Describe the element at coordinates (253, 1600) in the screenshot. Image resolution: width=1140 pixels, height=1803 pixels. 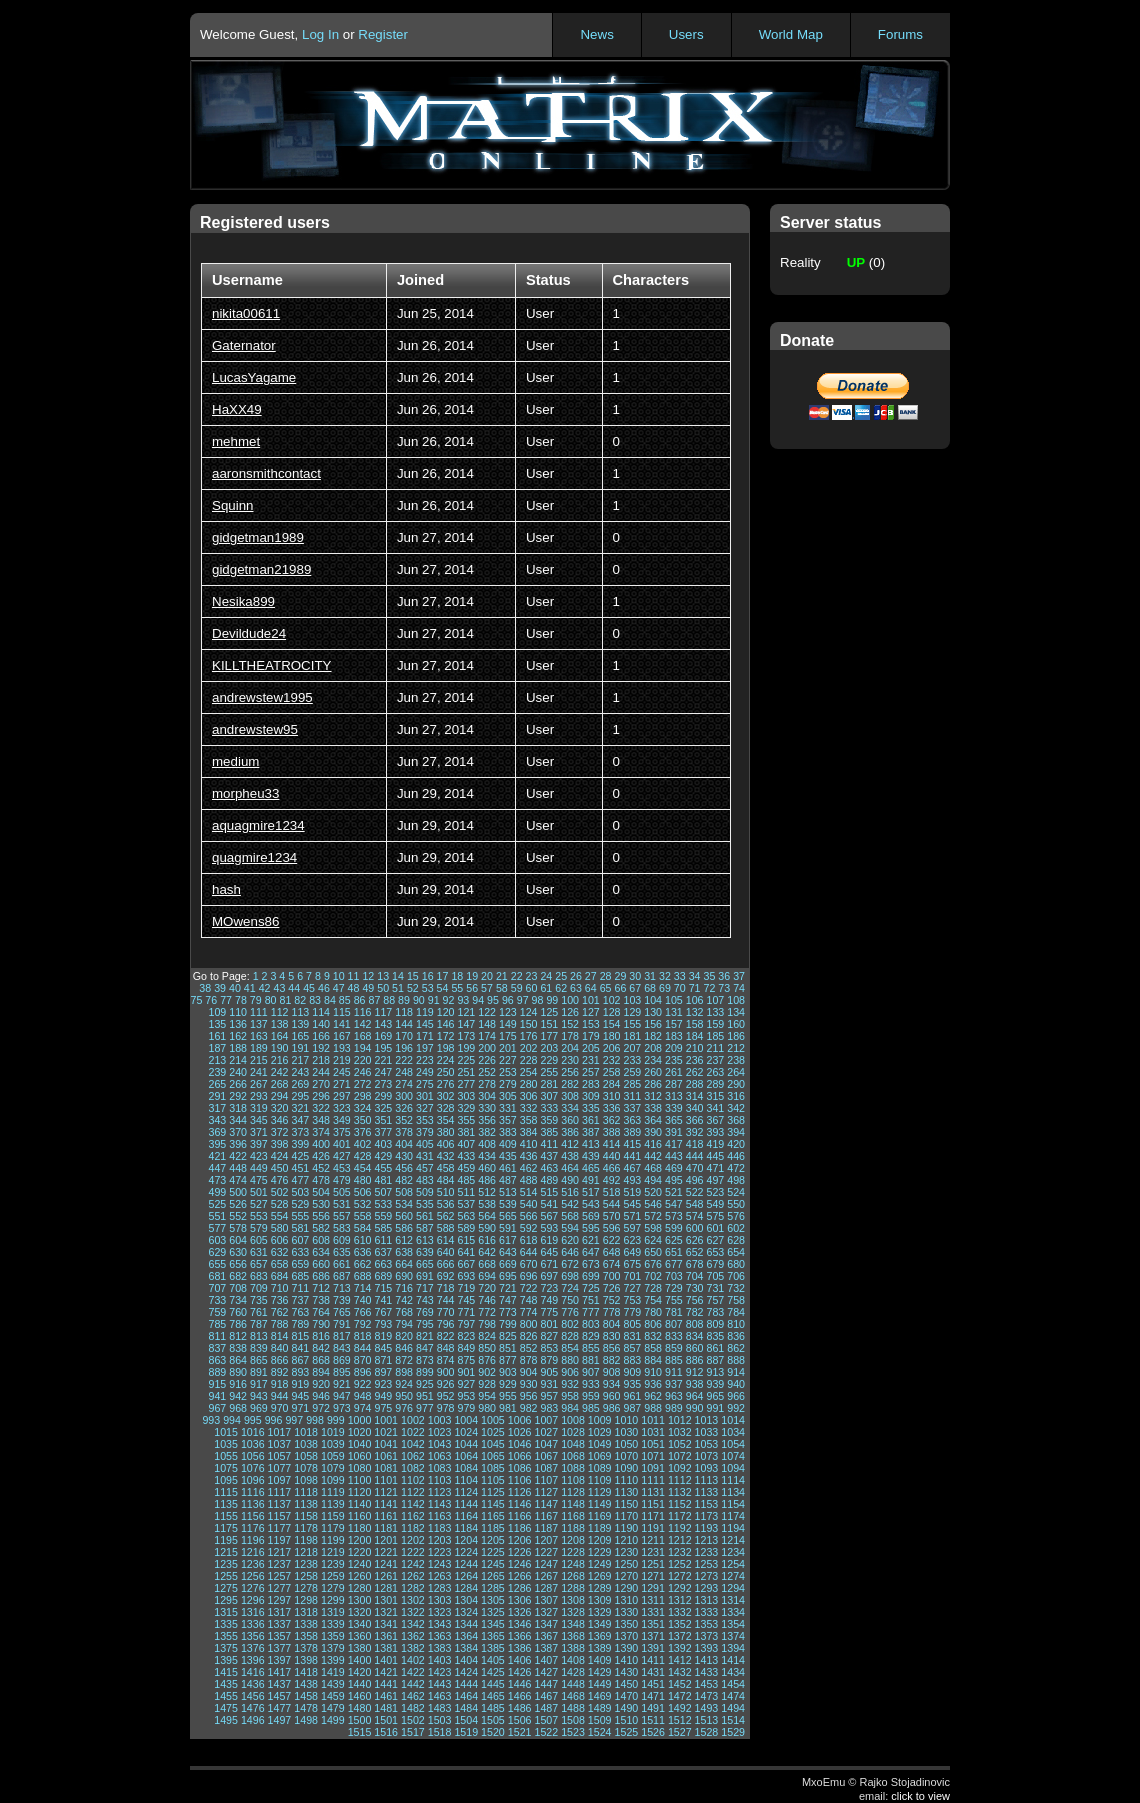
I see `1296` at that location.